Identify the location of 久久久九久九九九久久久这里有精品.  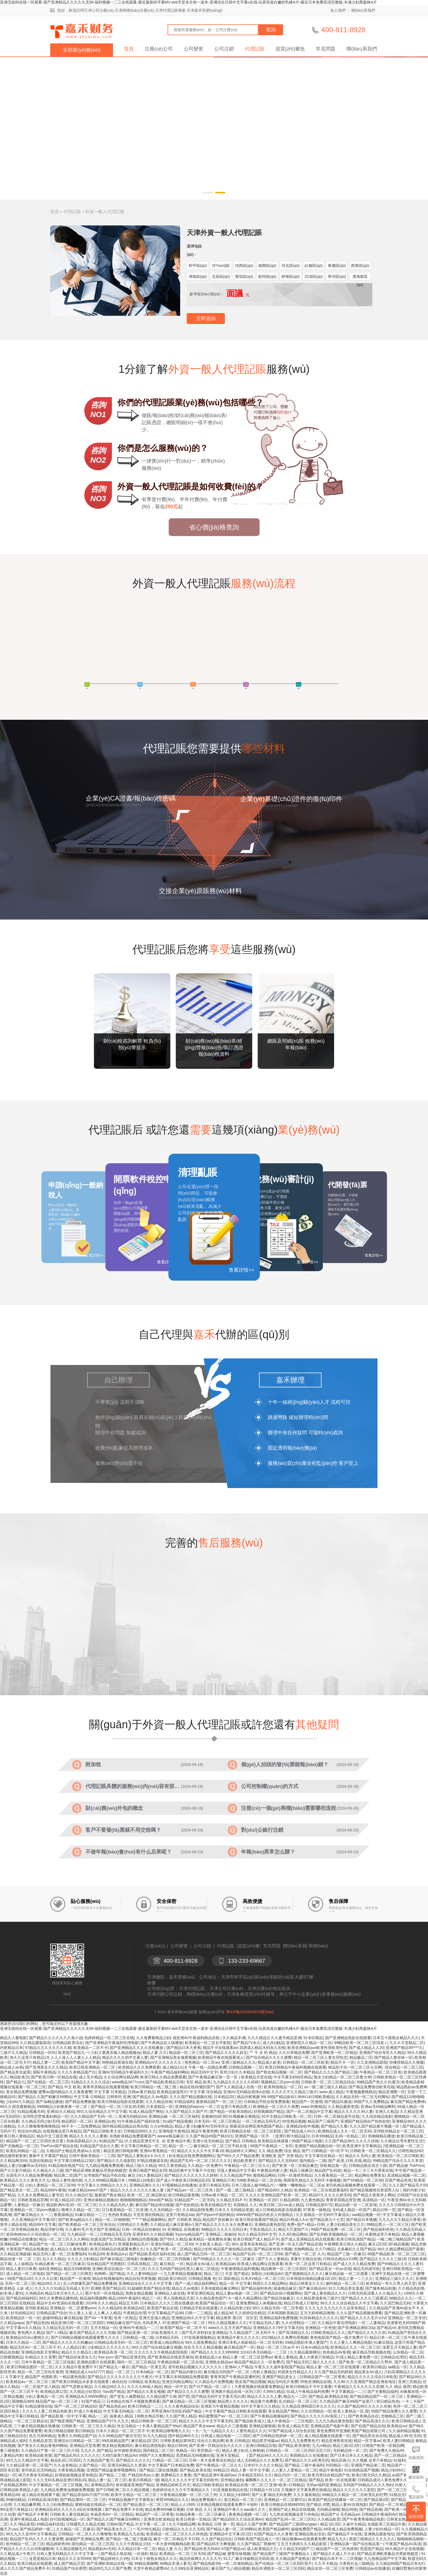
(336, 2308).